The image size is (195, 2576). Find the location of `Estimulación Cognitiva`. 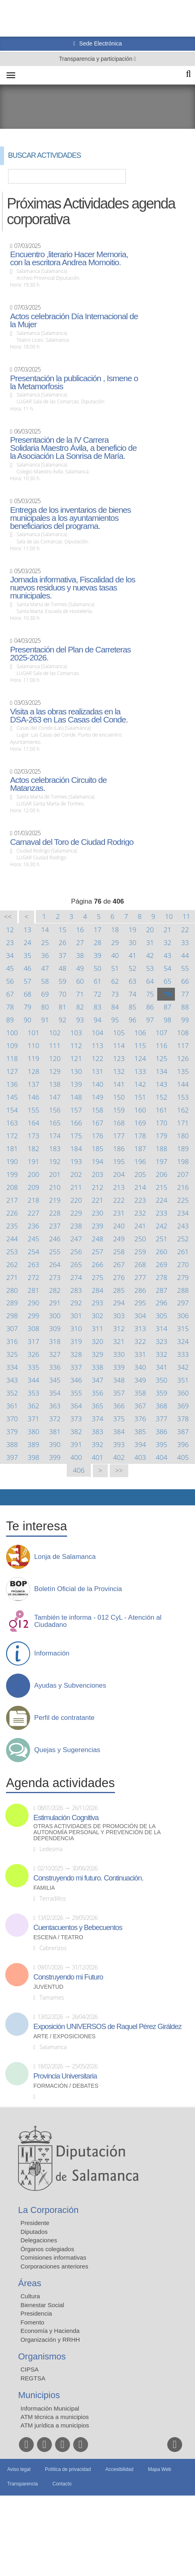

Estimulación Cognitiva is located at coordinates (66, 1818).